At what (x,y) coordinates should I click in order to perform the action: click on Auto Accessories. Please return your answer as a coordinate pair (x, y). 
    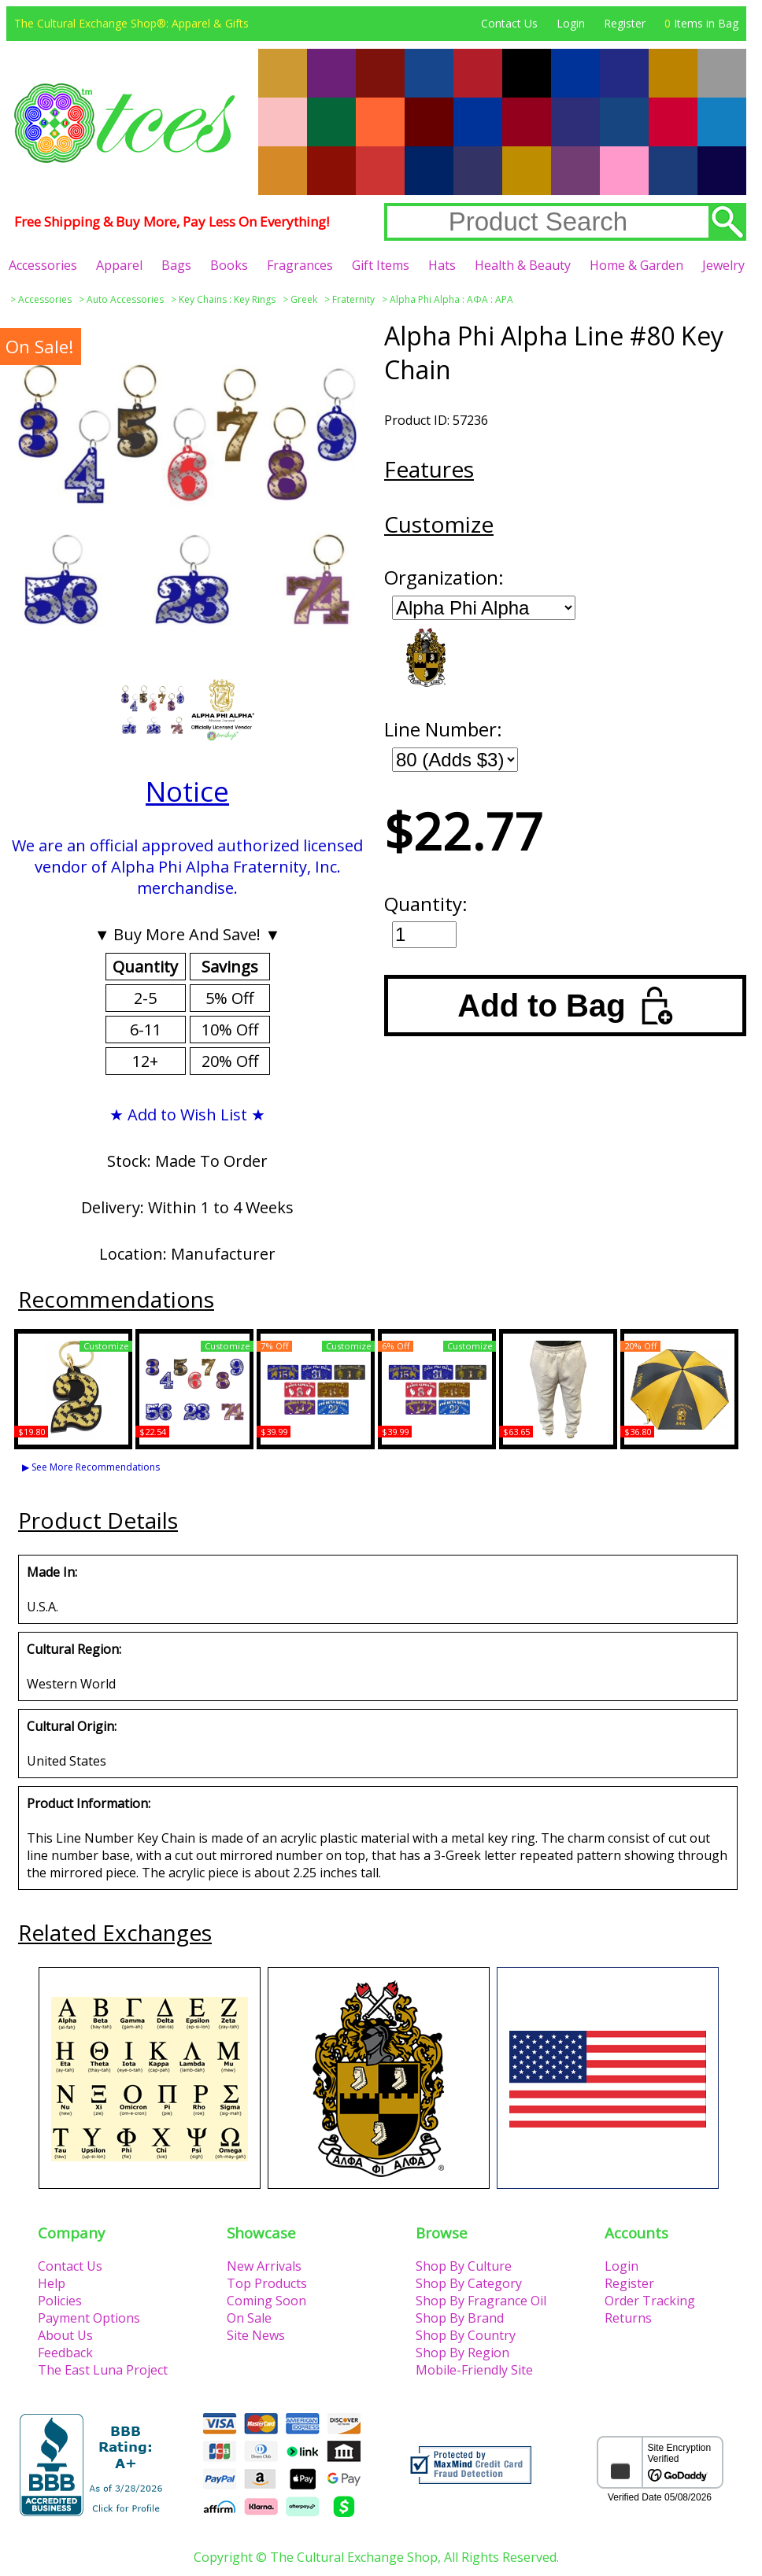
    Looking at the image, I should click on (125, 299).